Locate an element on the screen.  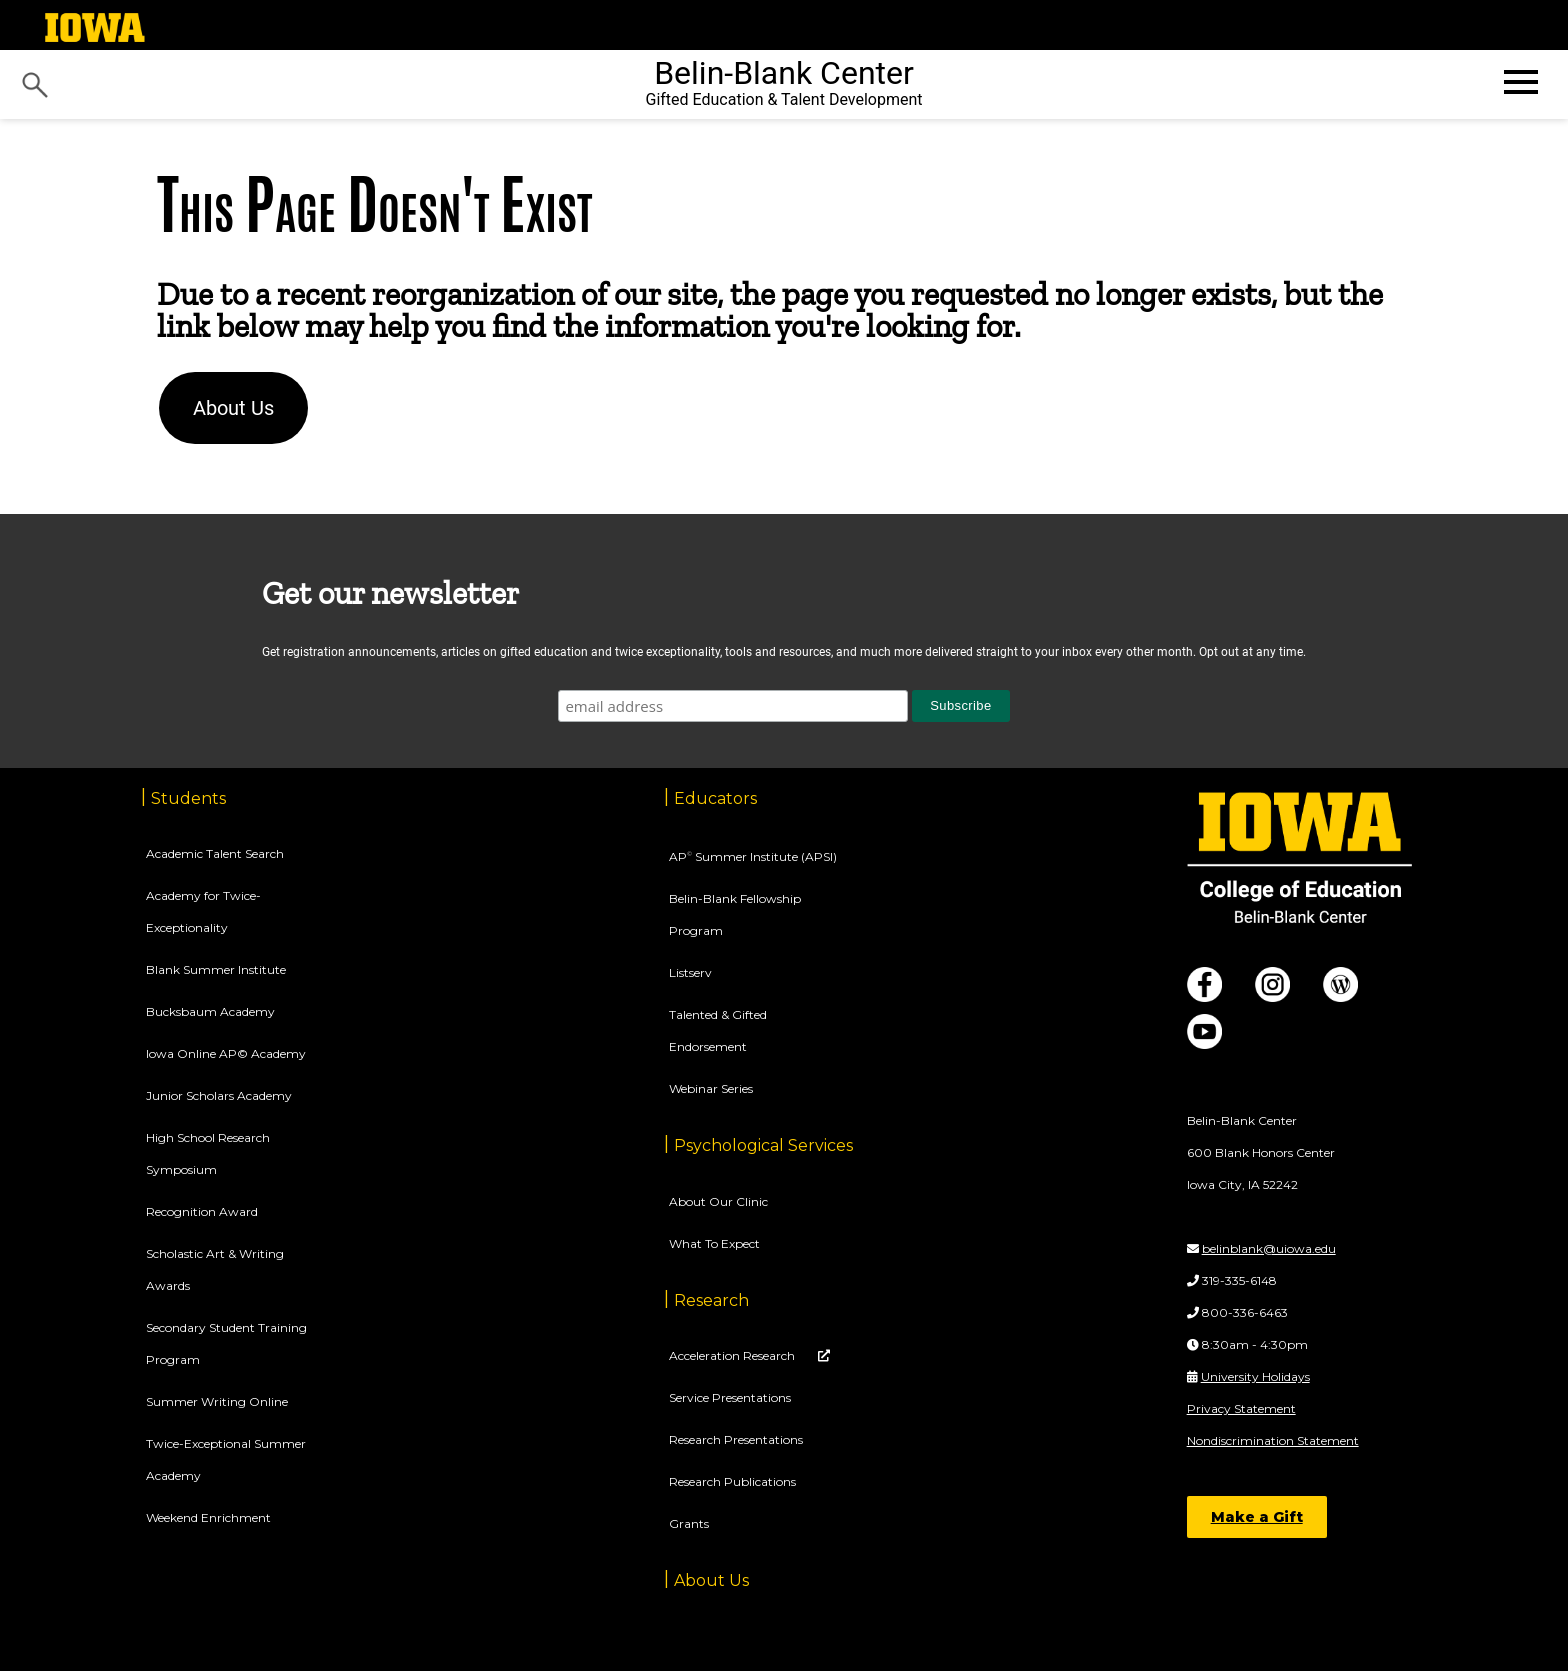
What To Expect is located at coordinates (714, 1243).